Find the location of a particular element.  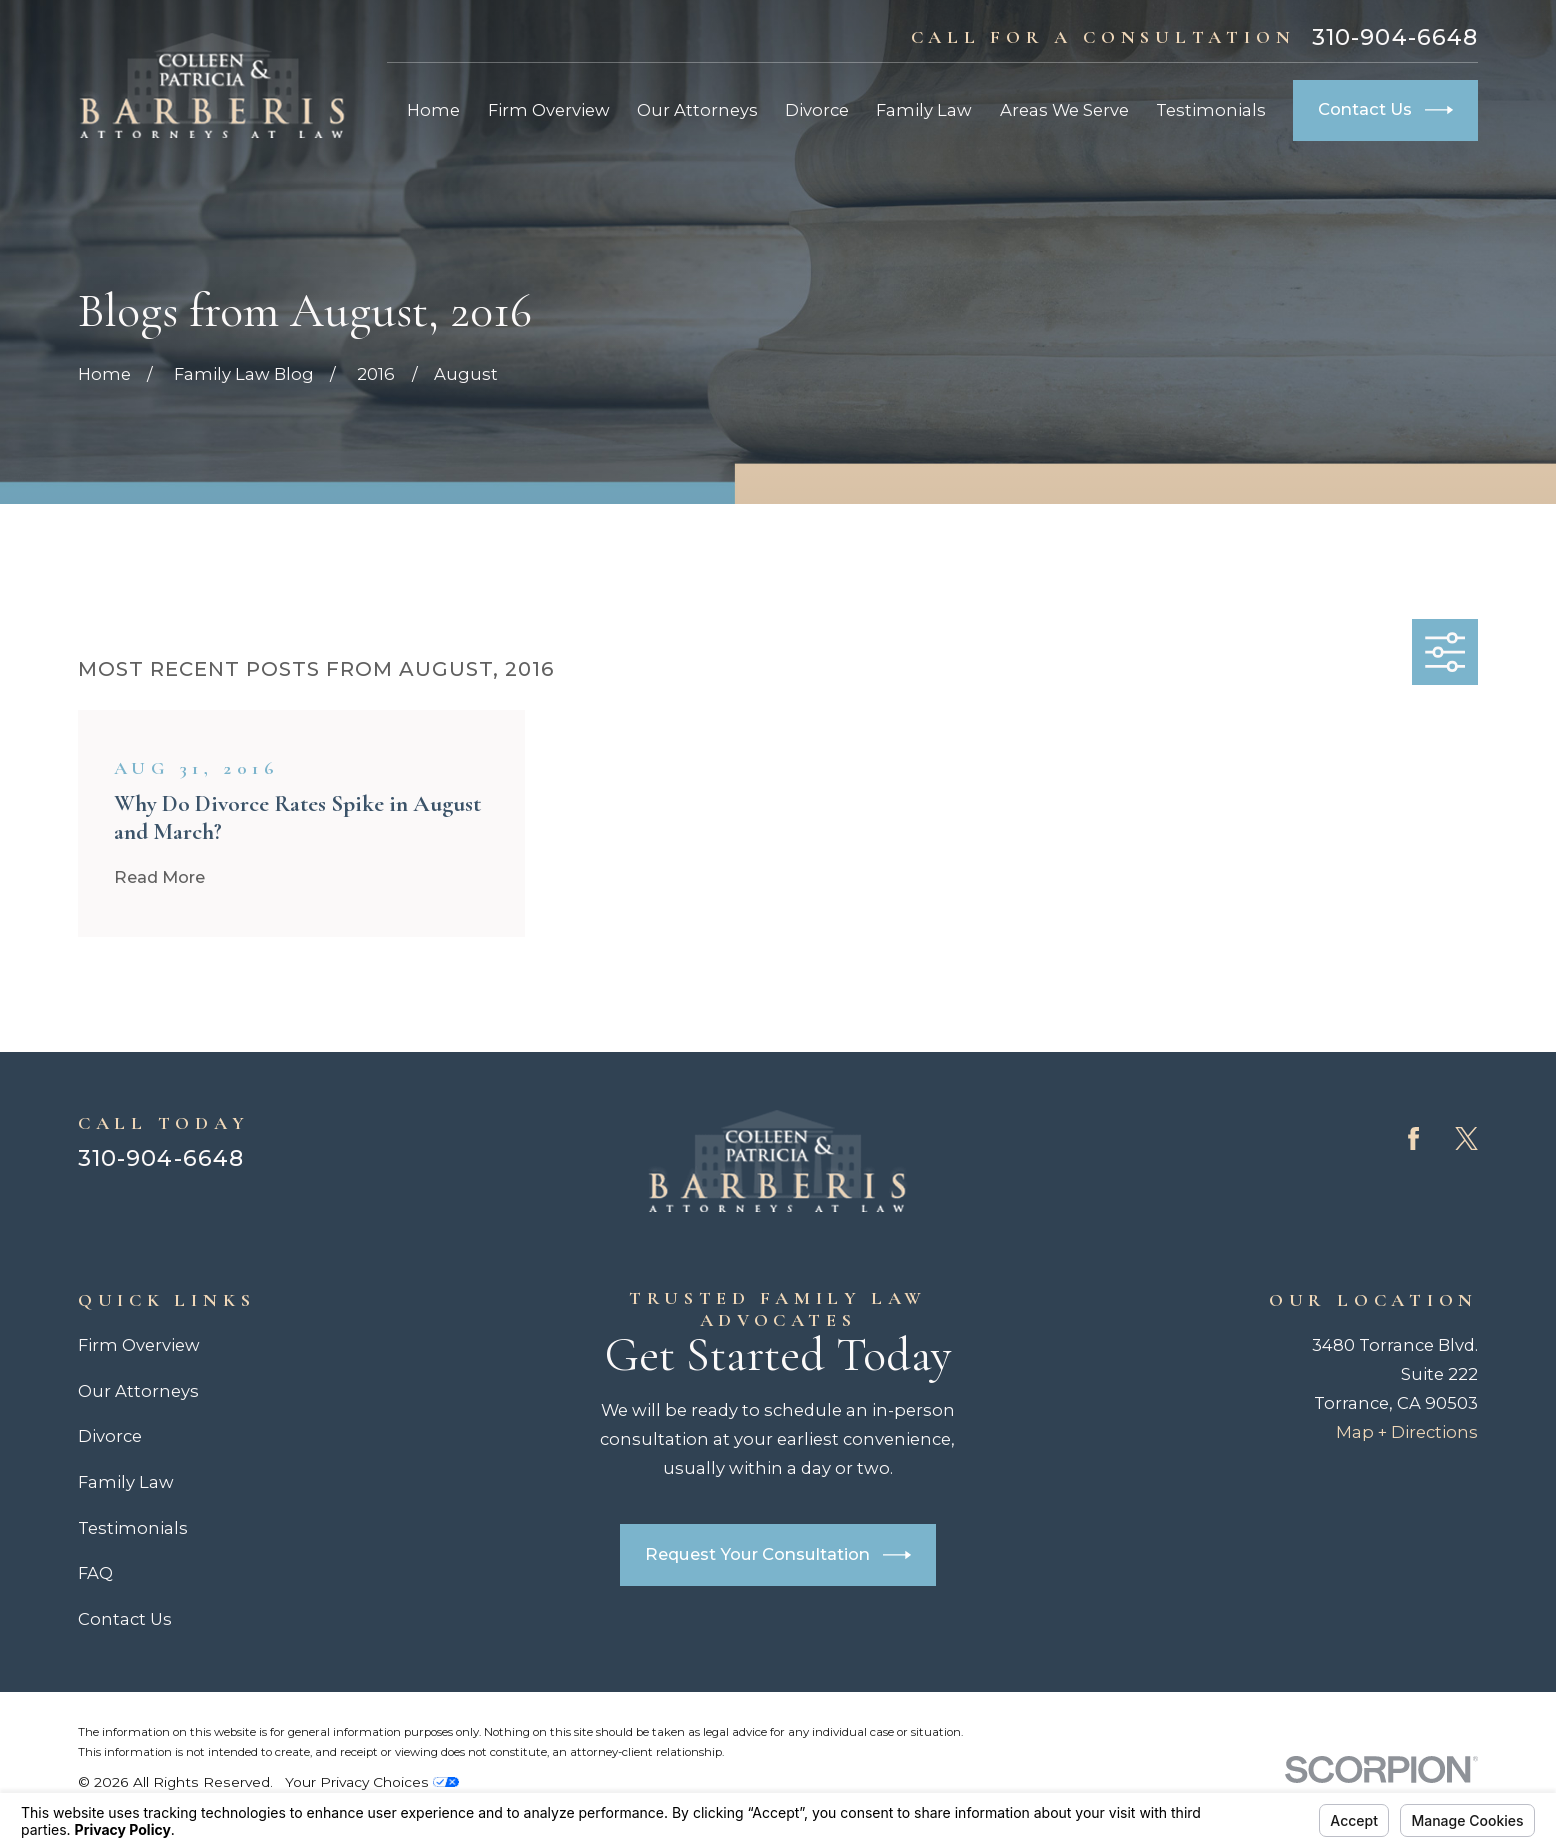

Firm Overview is located at coordinates (139, 1345).